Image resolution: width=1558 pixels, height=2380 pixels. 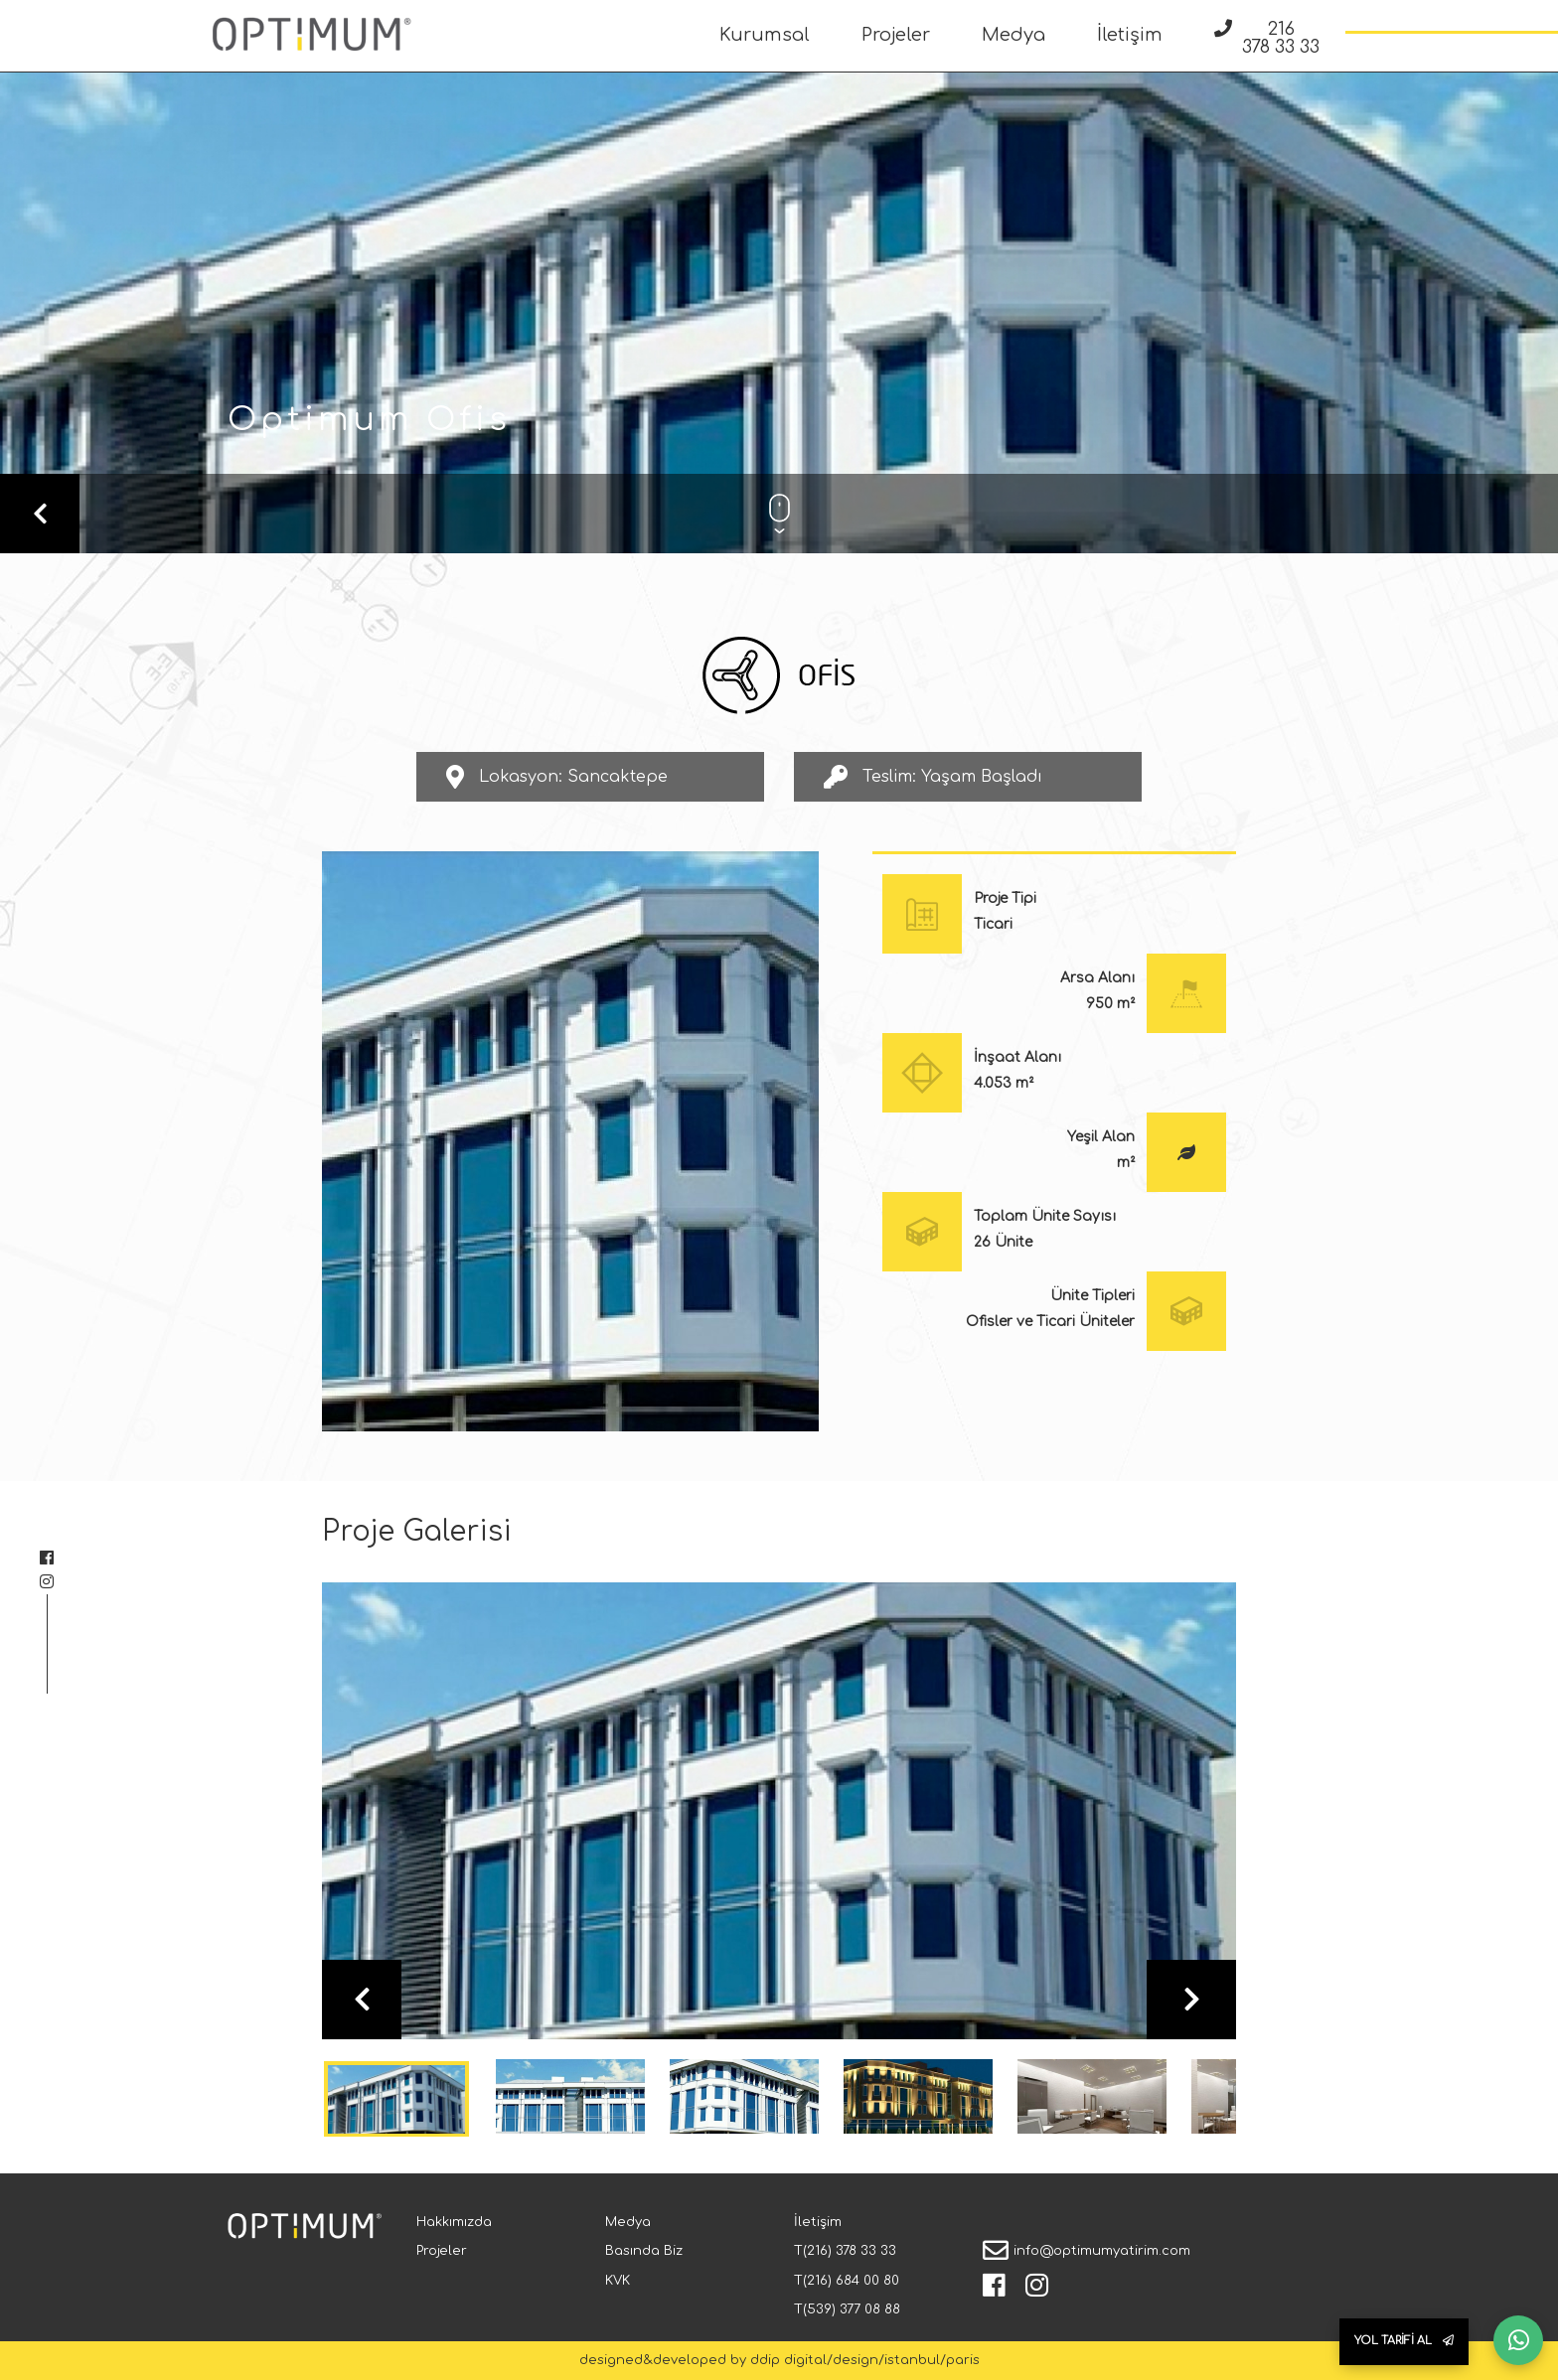 What do you see at coordinates (1404, 2340) in the screenshot?
I see `YOL TARİFİ AL` at bounding box center [1404, 2340].